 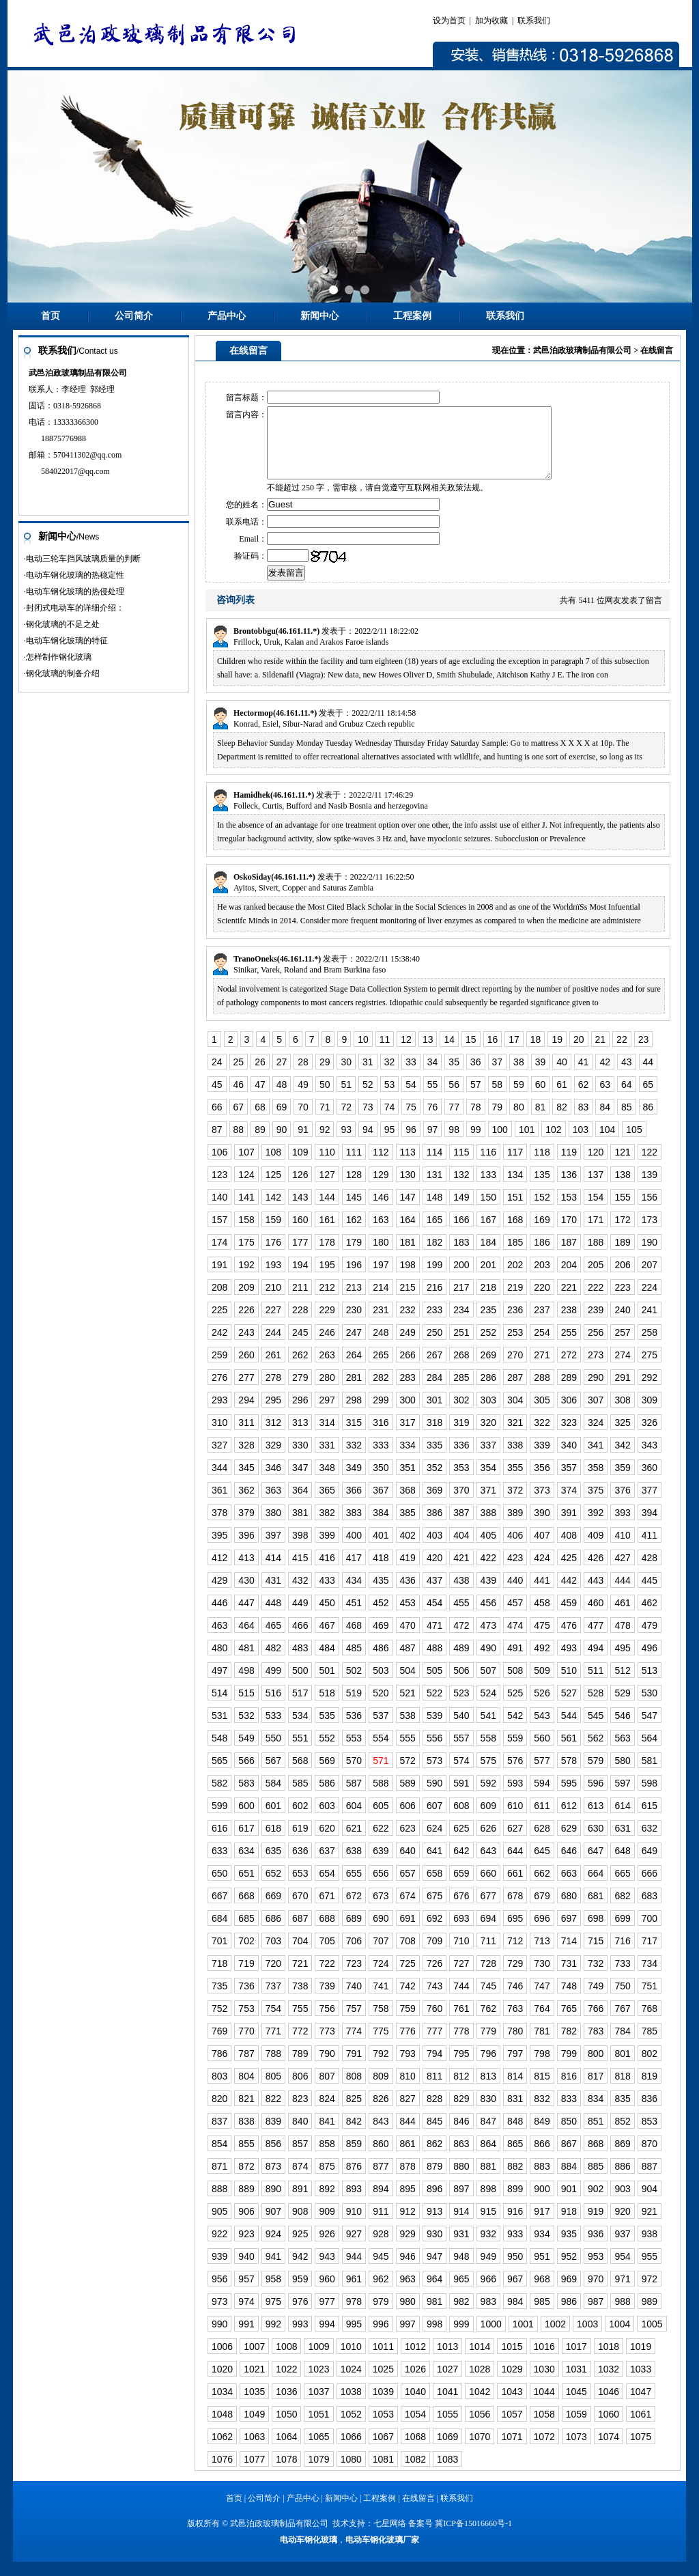 What do you see at coordinates (367, 1143) in the screenshot?
I see `94` at bounding box center [367, 1143].